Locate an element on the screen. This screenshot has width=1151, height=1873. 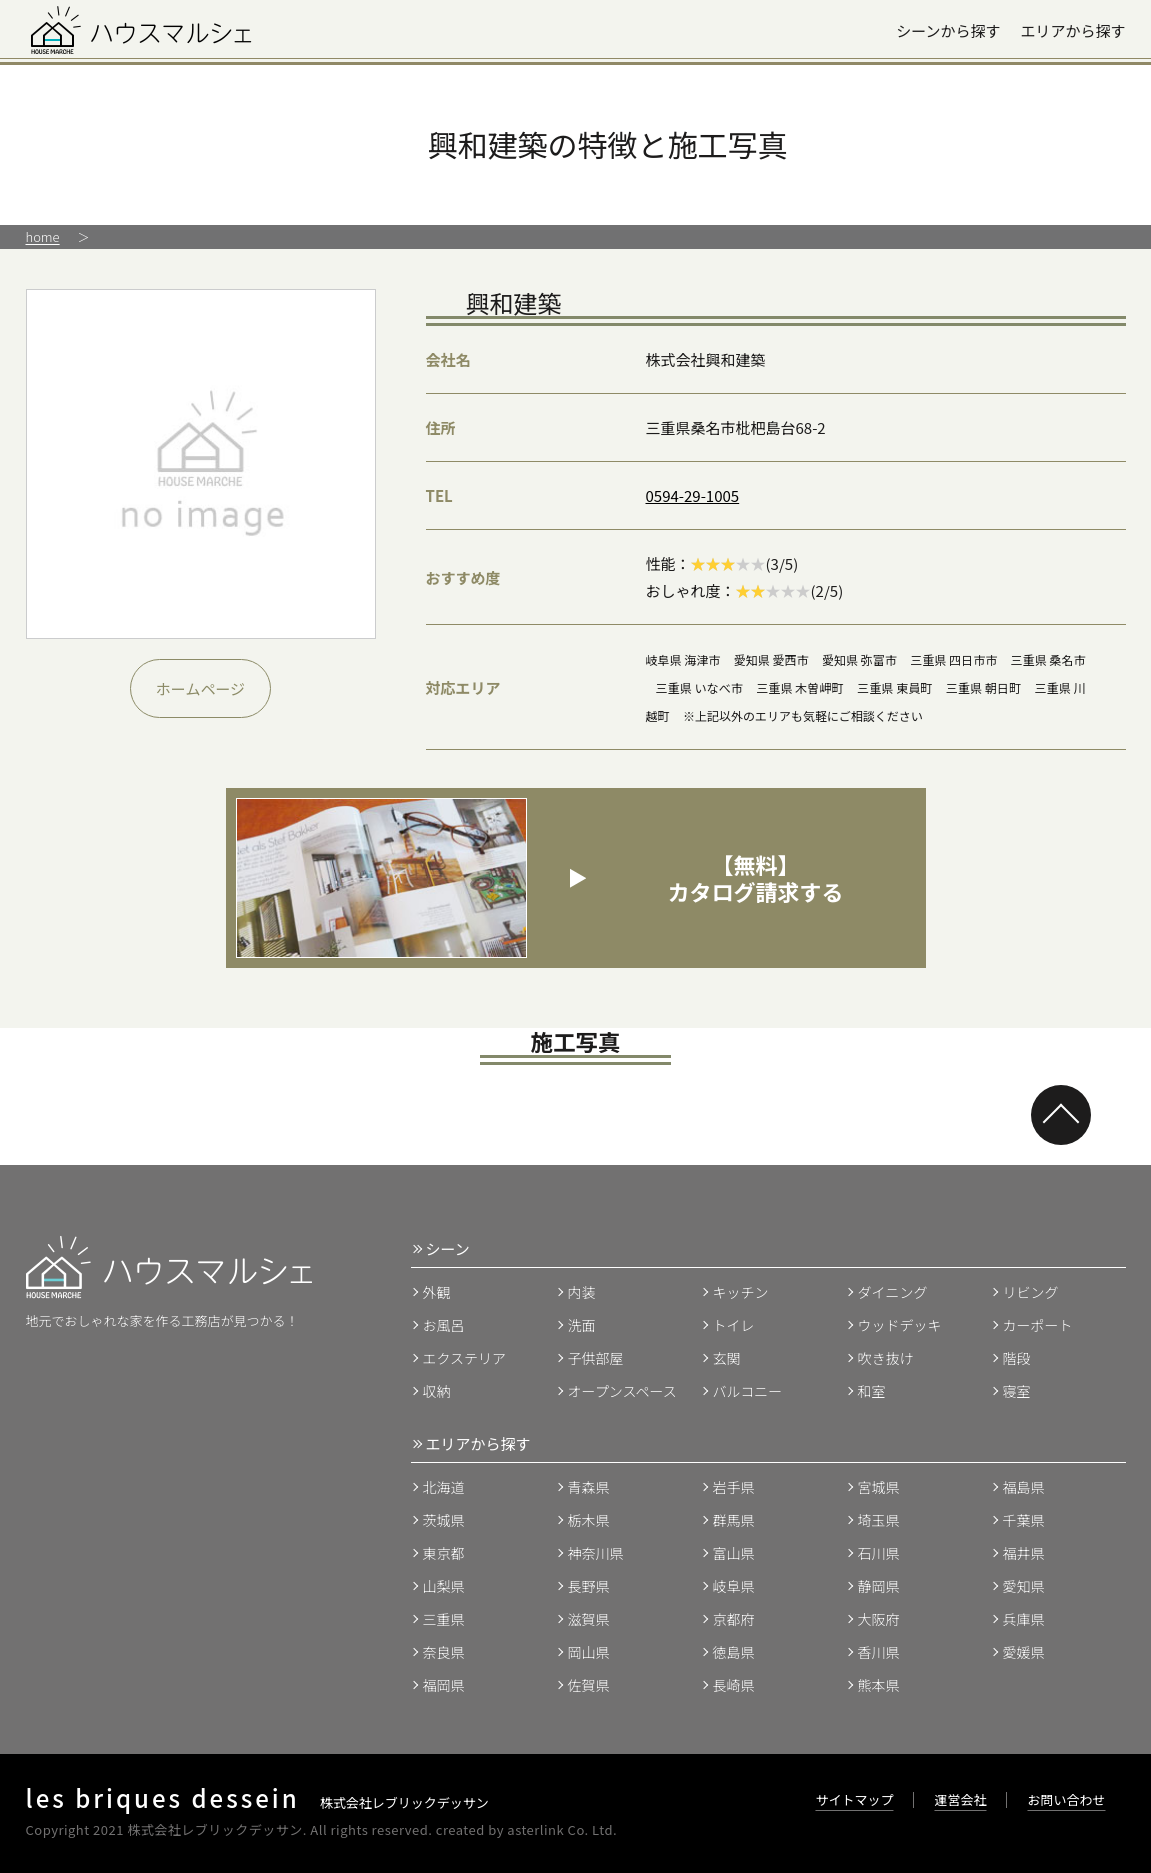
リビング is located at coordinates (1031, 1292).